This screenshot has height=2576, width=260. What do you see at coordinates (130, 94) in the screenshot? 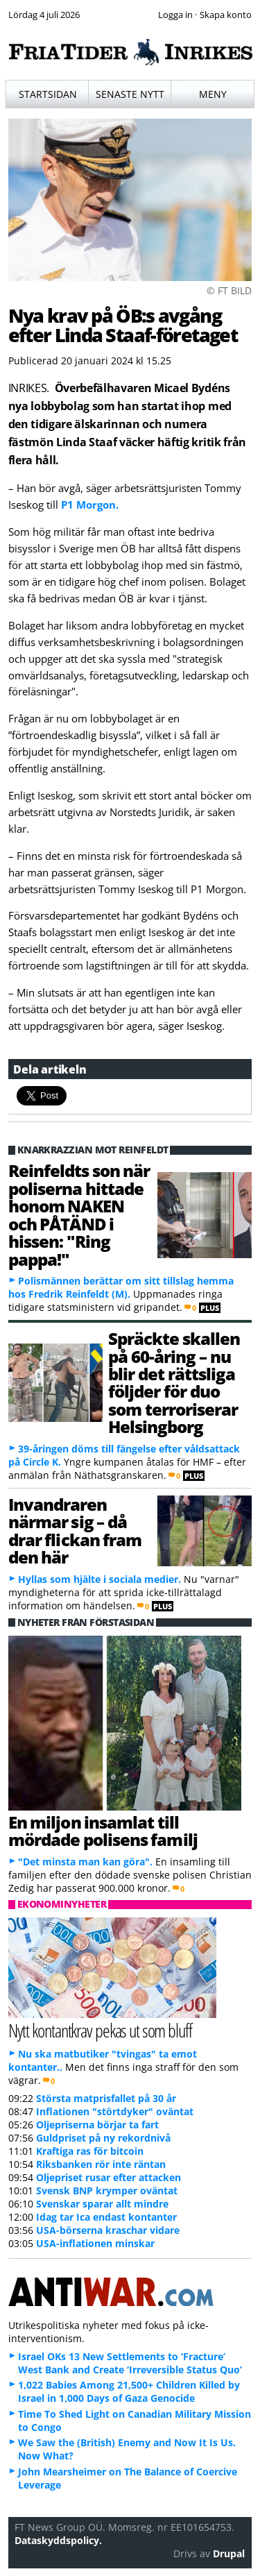
I see `Senaste nytt` at bounding box center [130, 94].